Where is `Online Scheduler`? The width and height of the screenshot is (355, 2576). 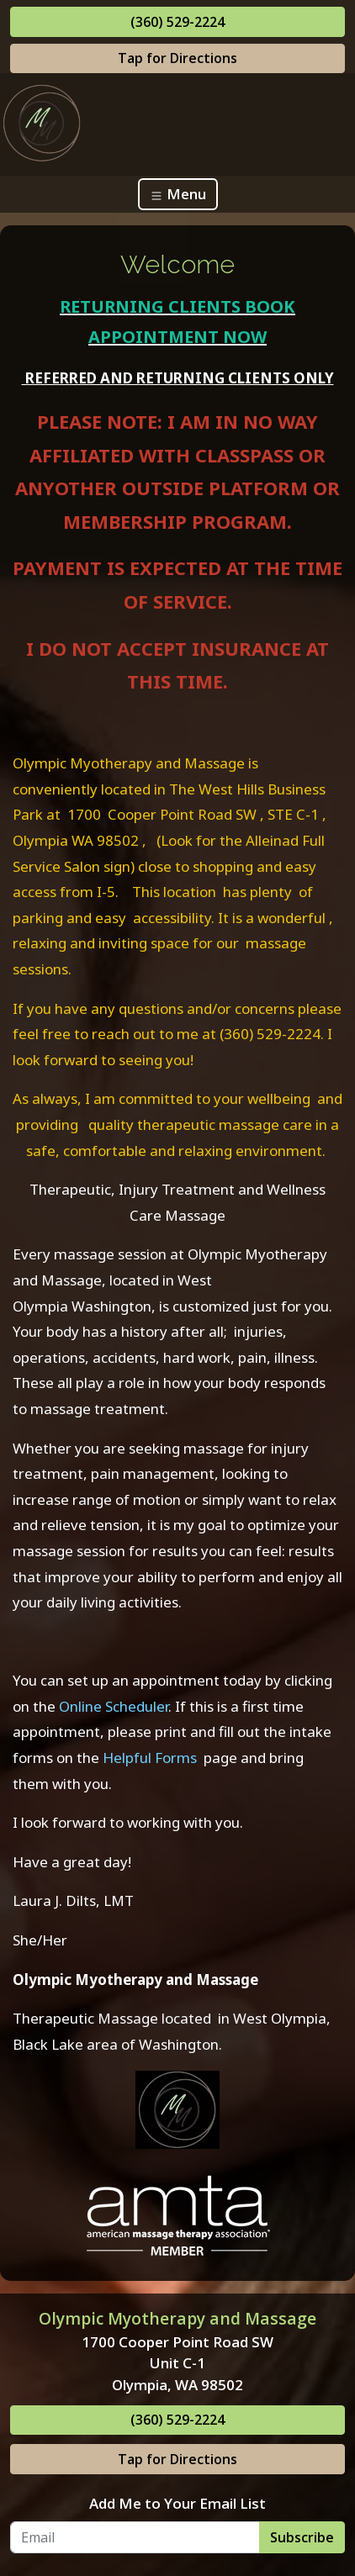
Online Scheduler is located at coordinates (113, 1706).